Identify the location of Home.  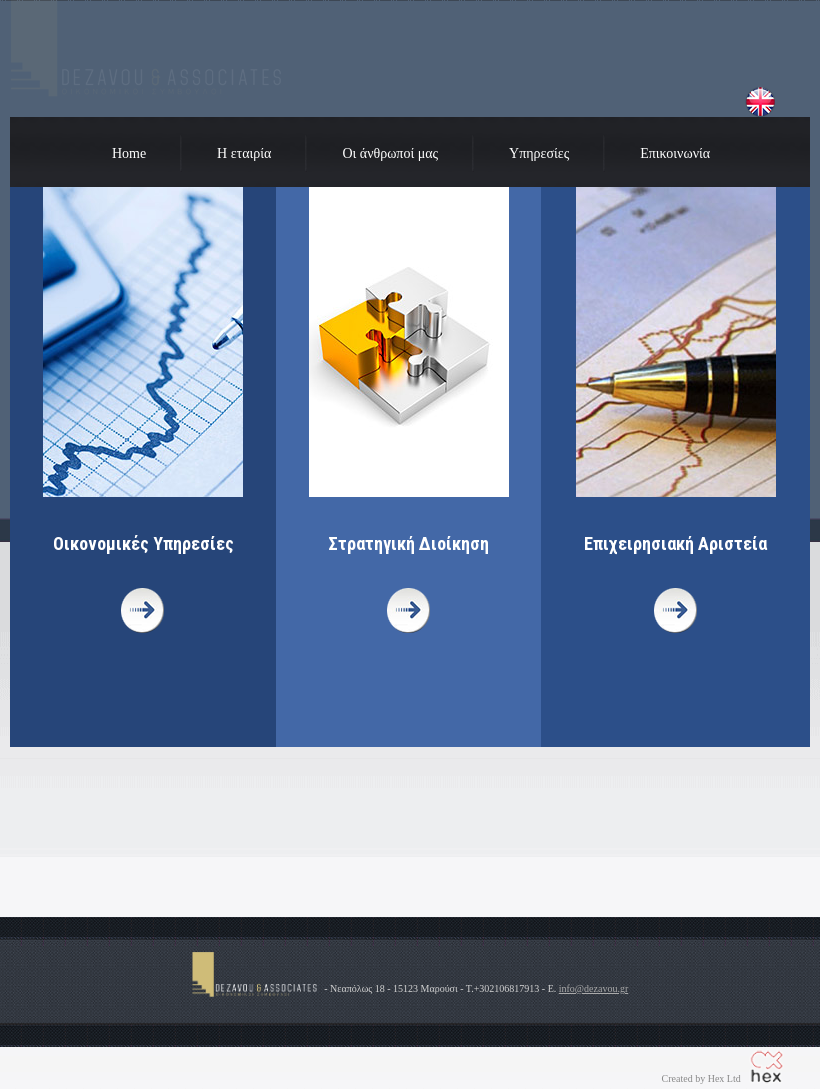
(129, 153).